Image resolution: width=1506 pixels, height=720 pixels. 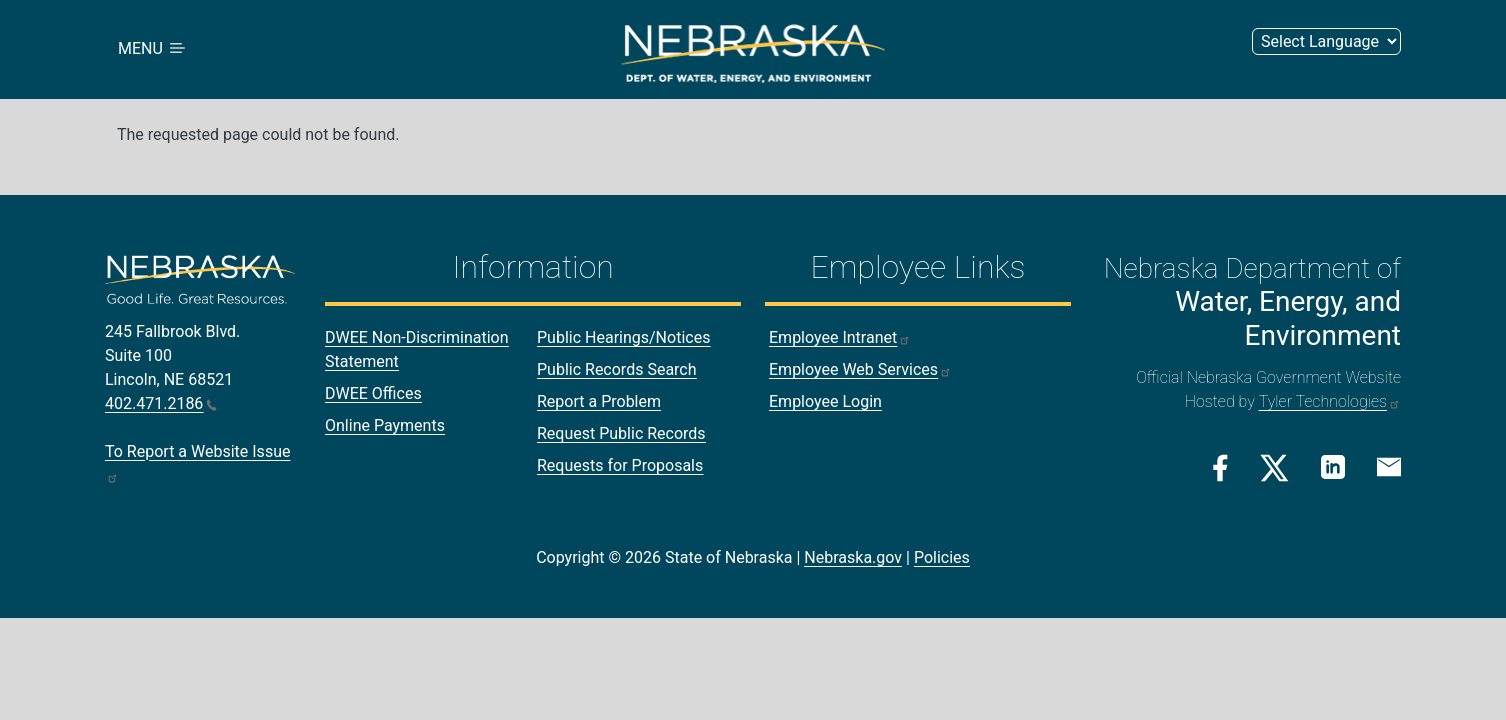 What do you see at coordinates (373, 393) in the screenshot?
I see `DWEE Offices` at bounding box center [373, 393].